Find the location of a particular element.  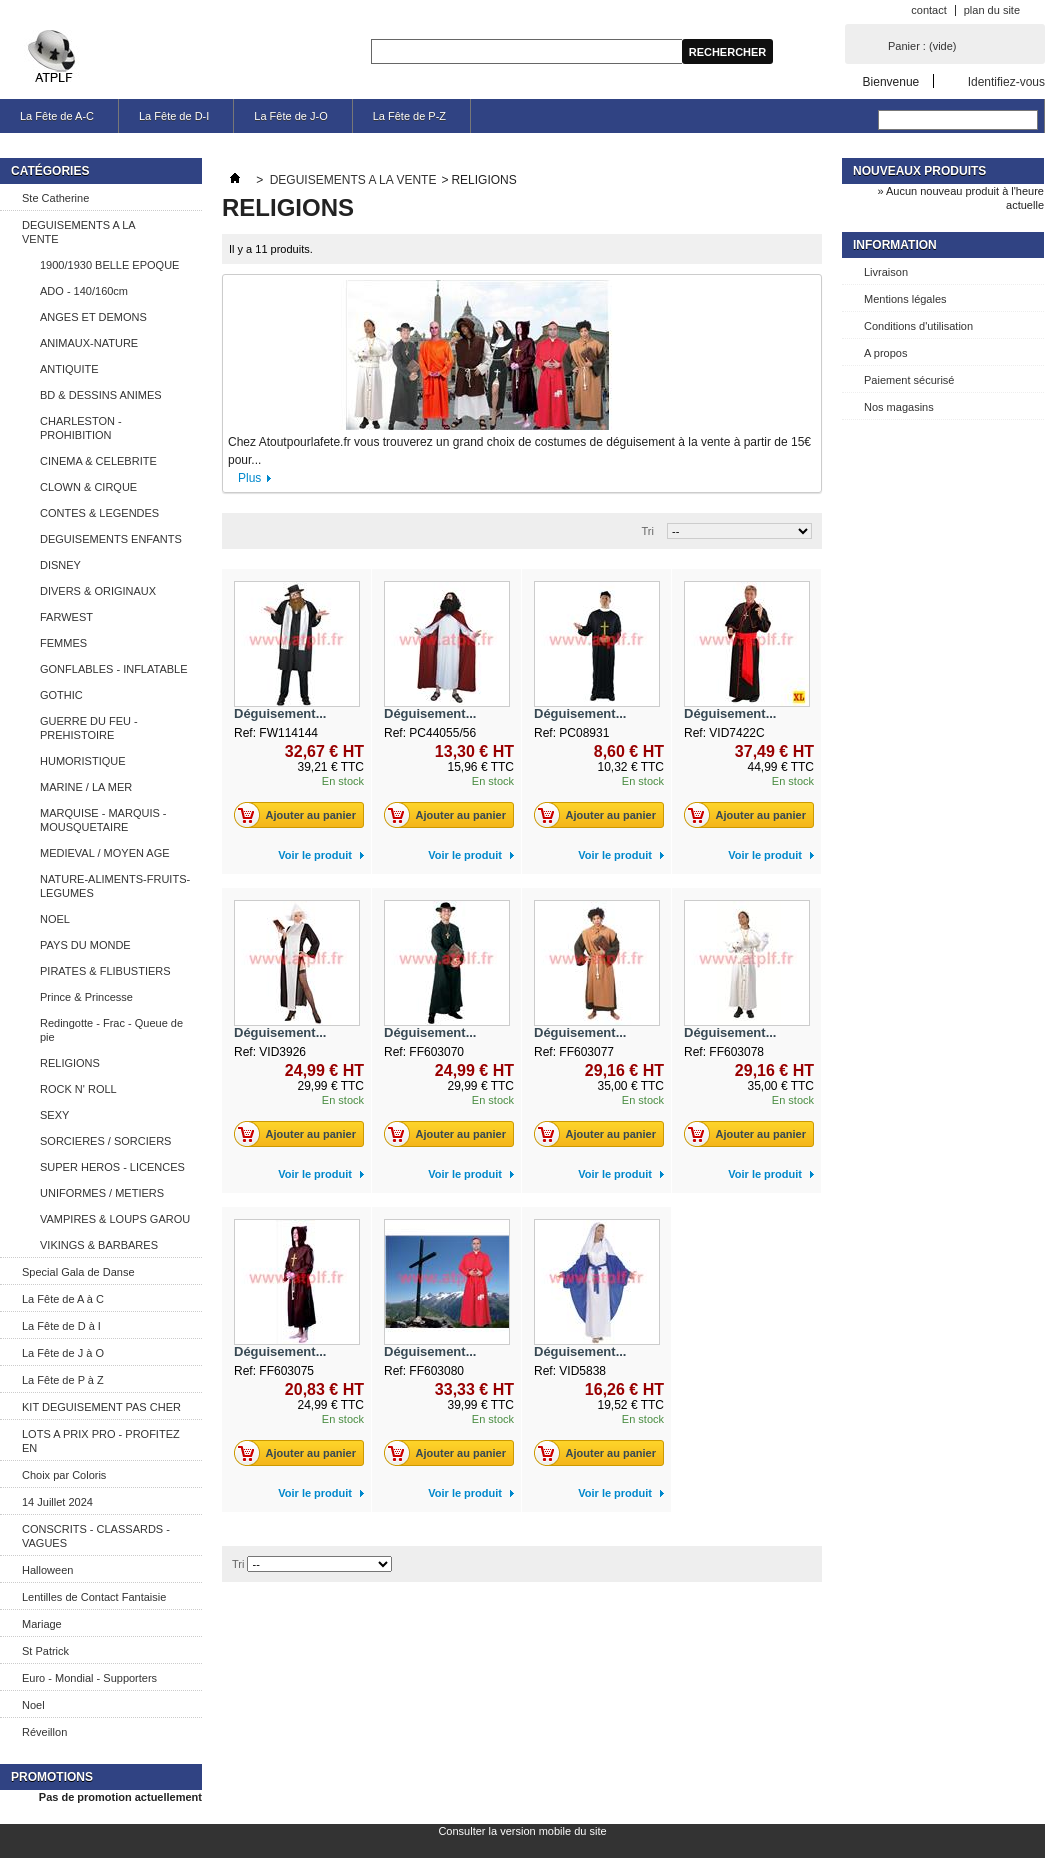

14 Juillet 2024 is located at coordinates (57, 1502).